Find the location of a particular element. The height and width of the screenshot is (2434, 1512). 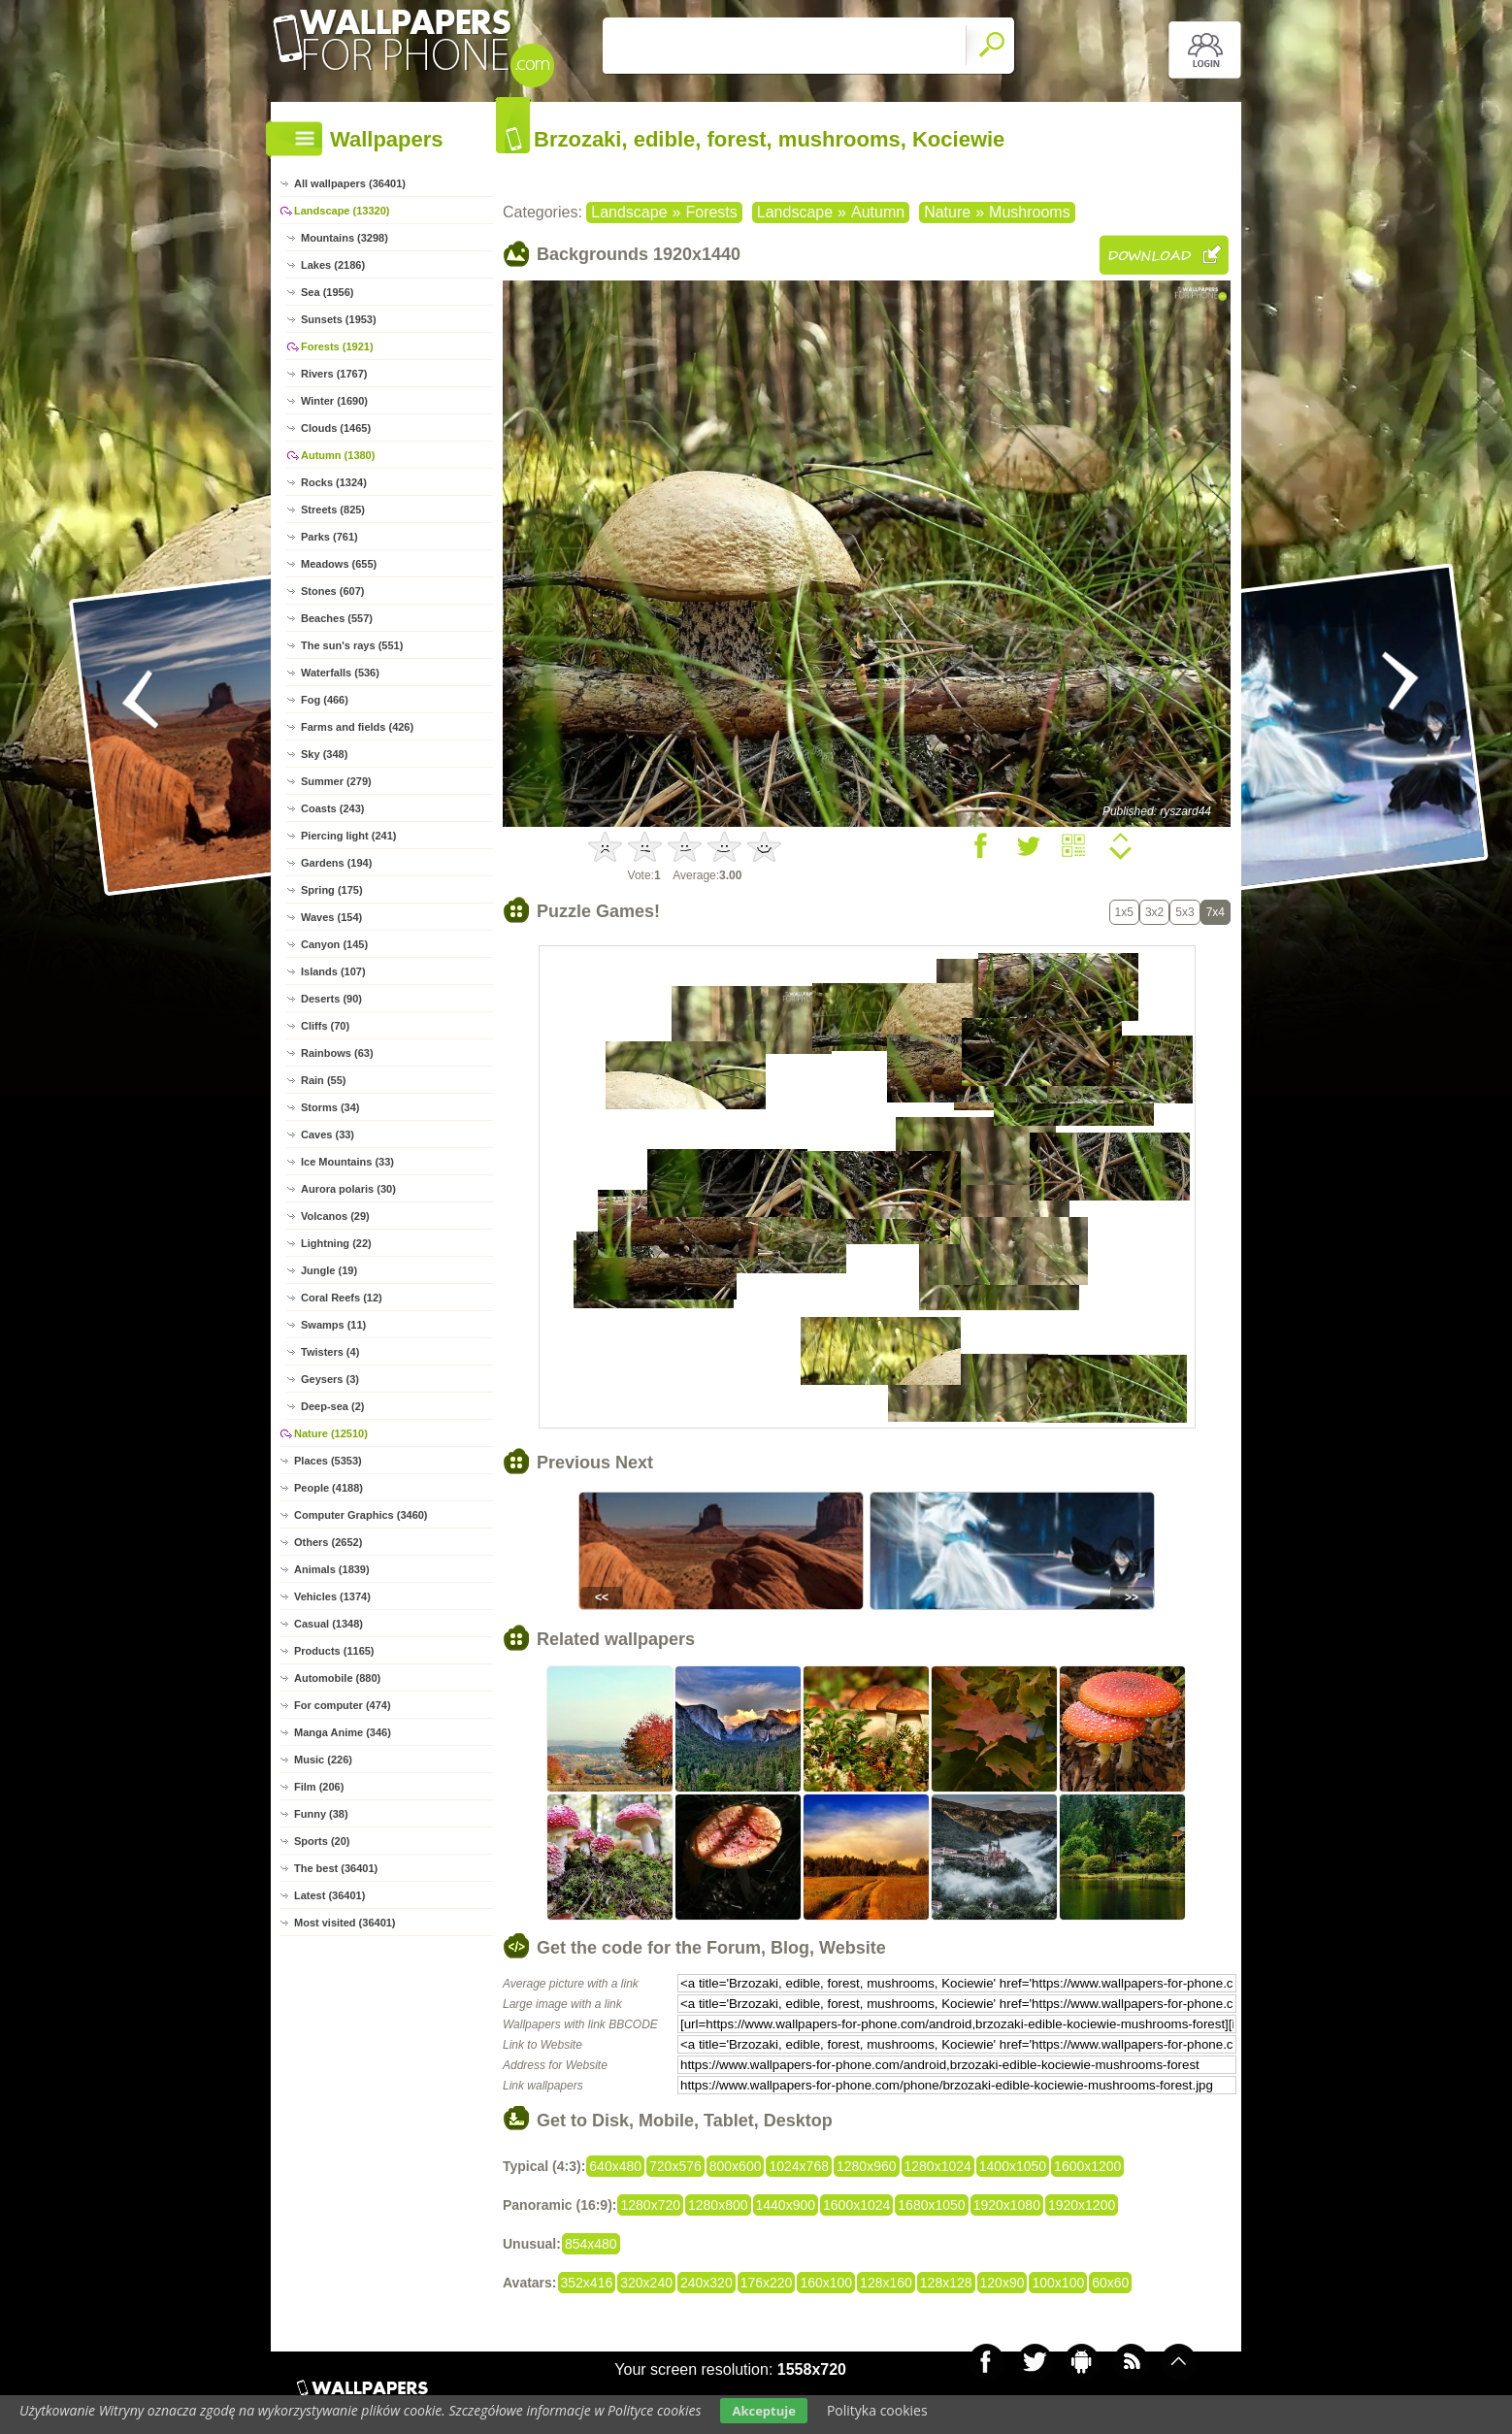

Deserts (90) is located at coordinates (331, 998).